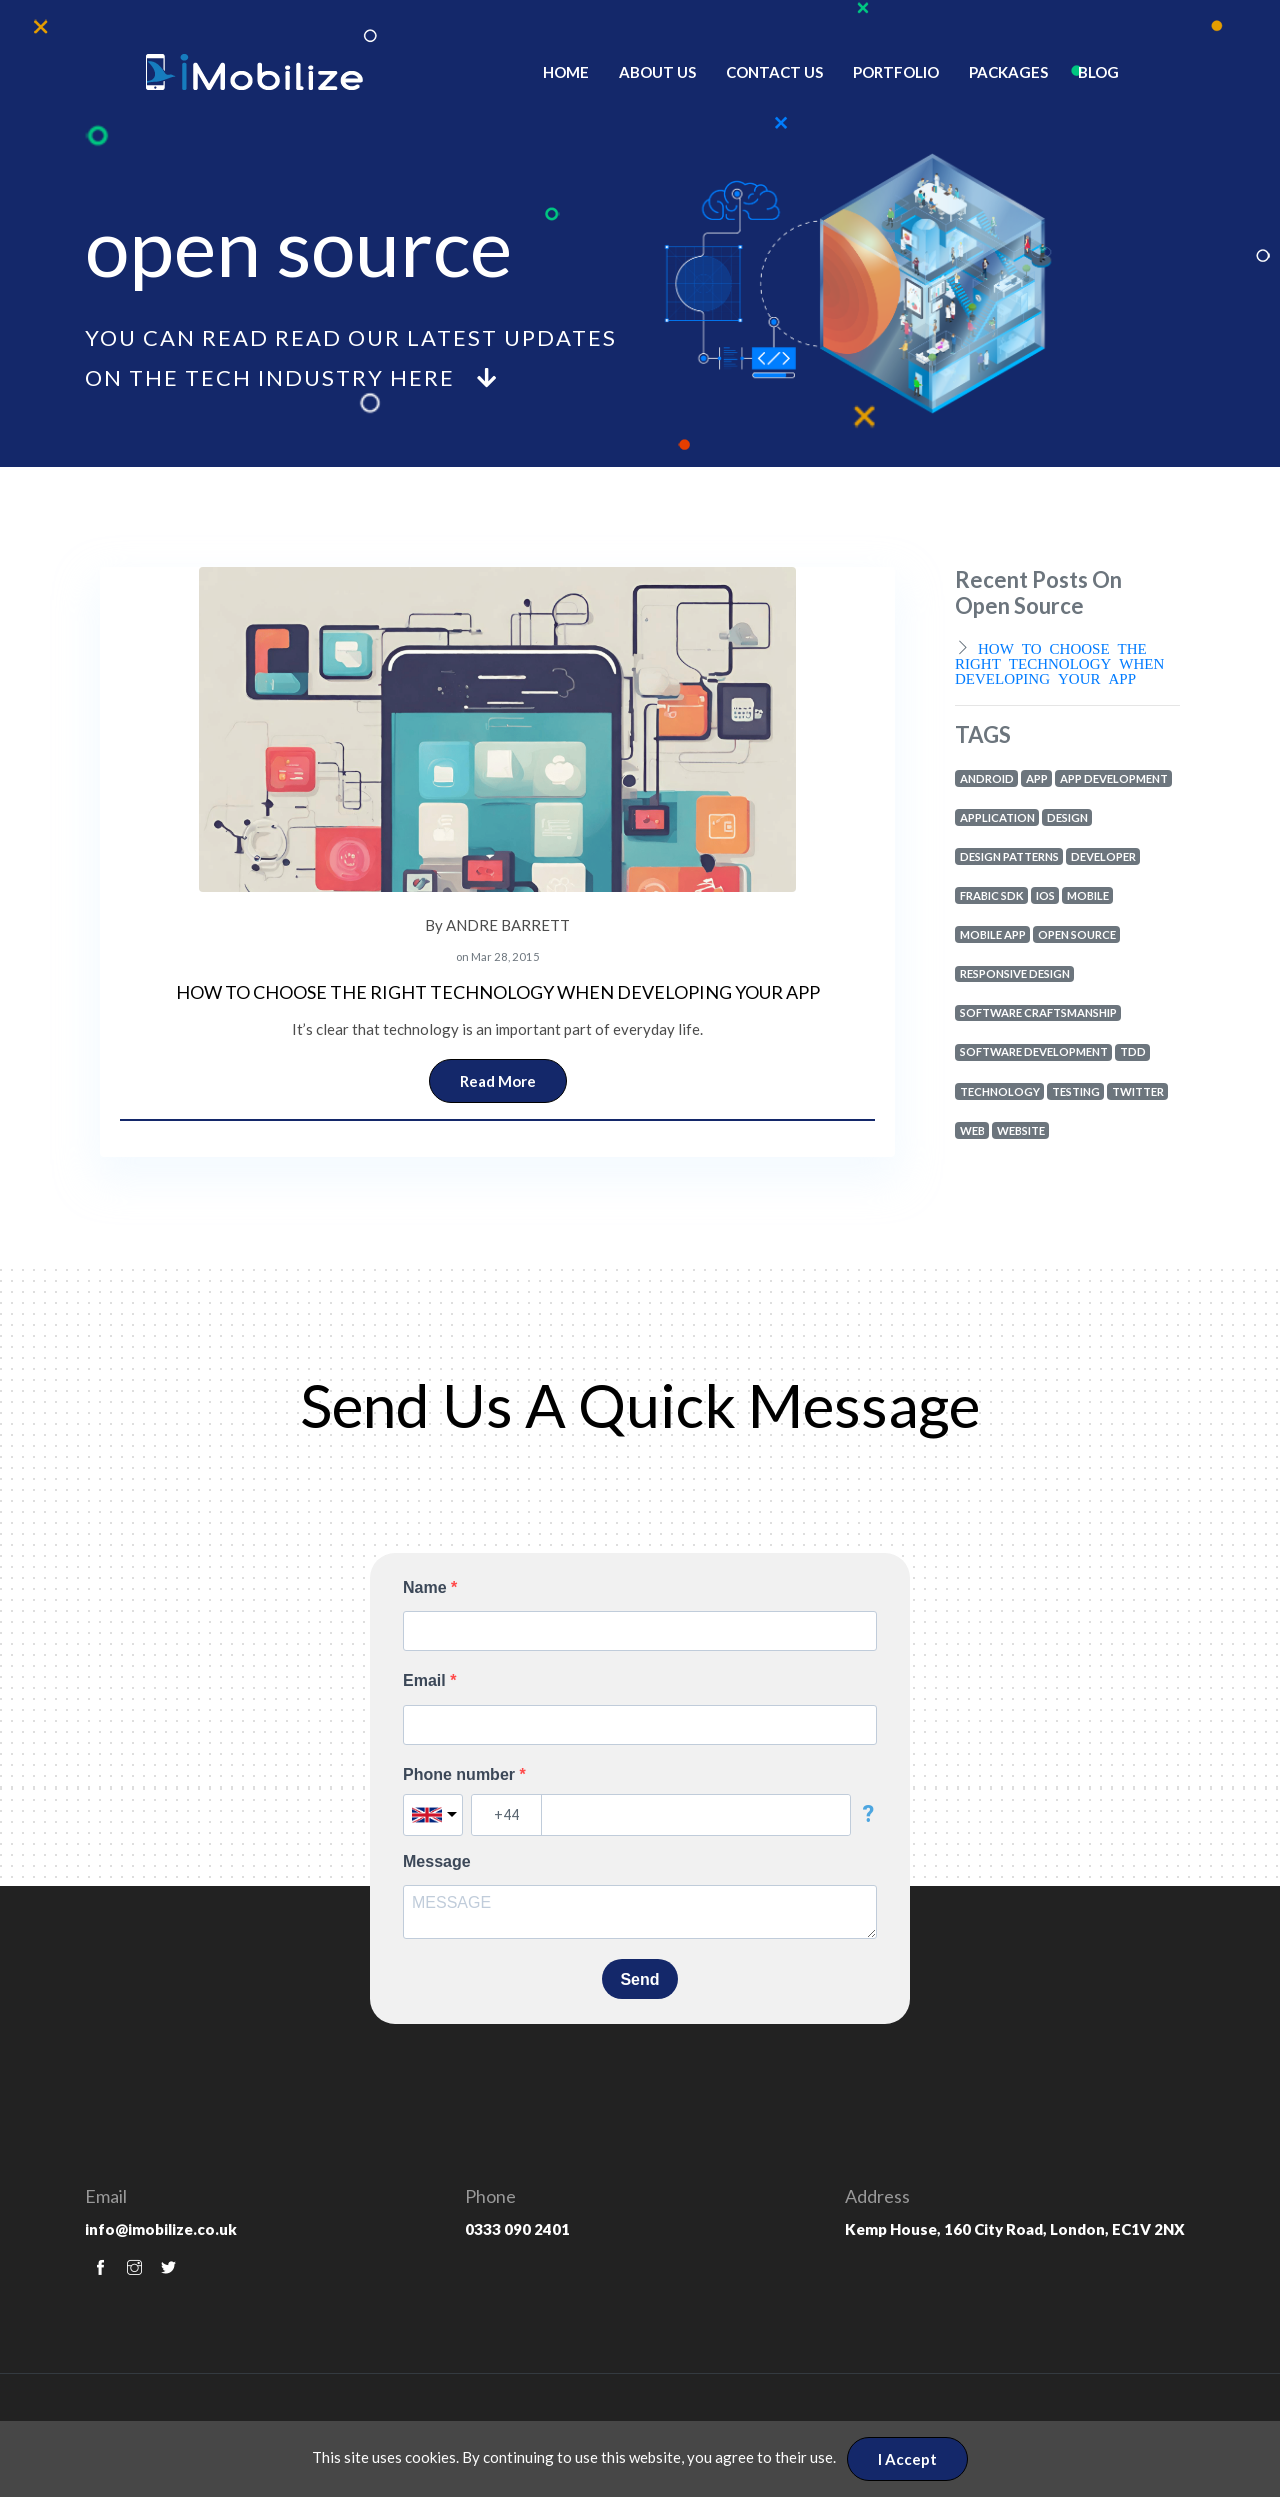  I want to click on Name, so click(427, 1587).